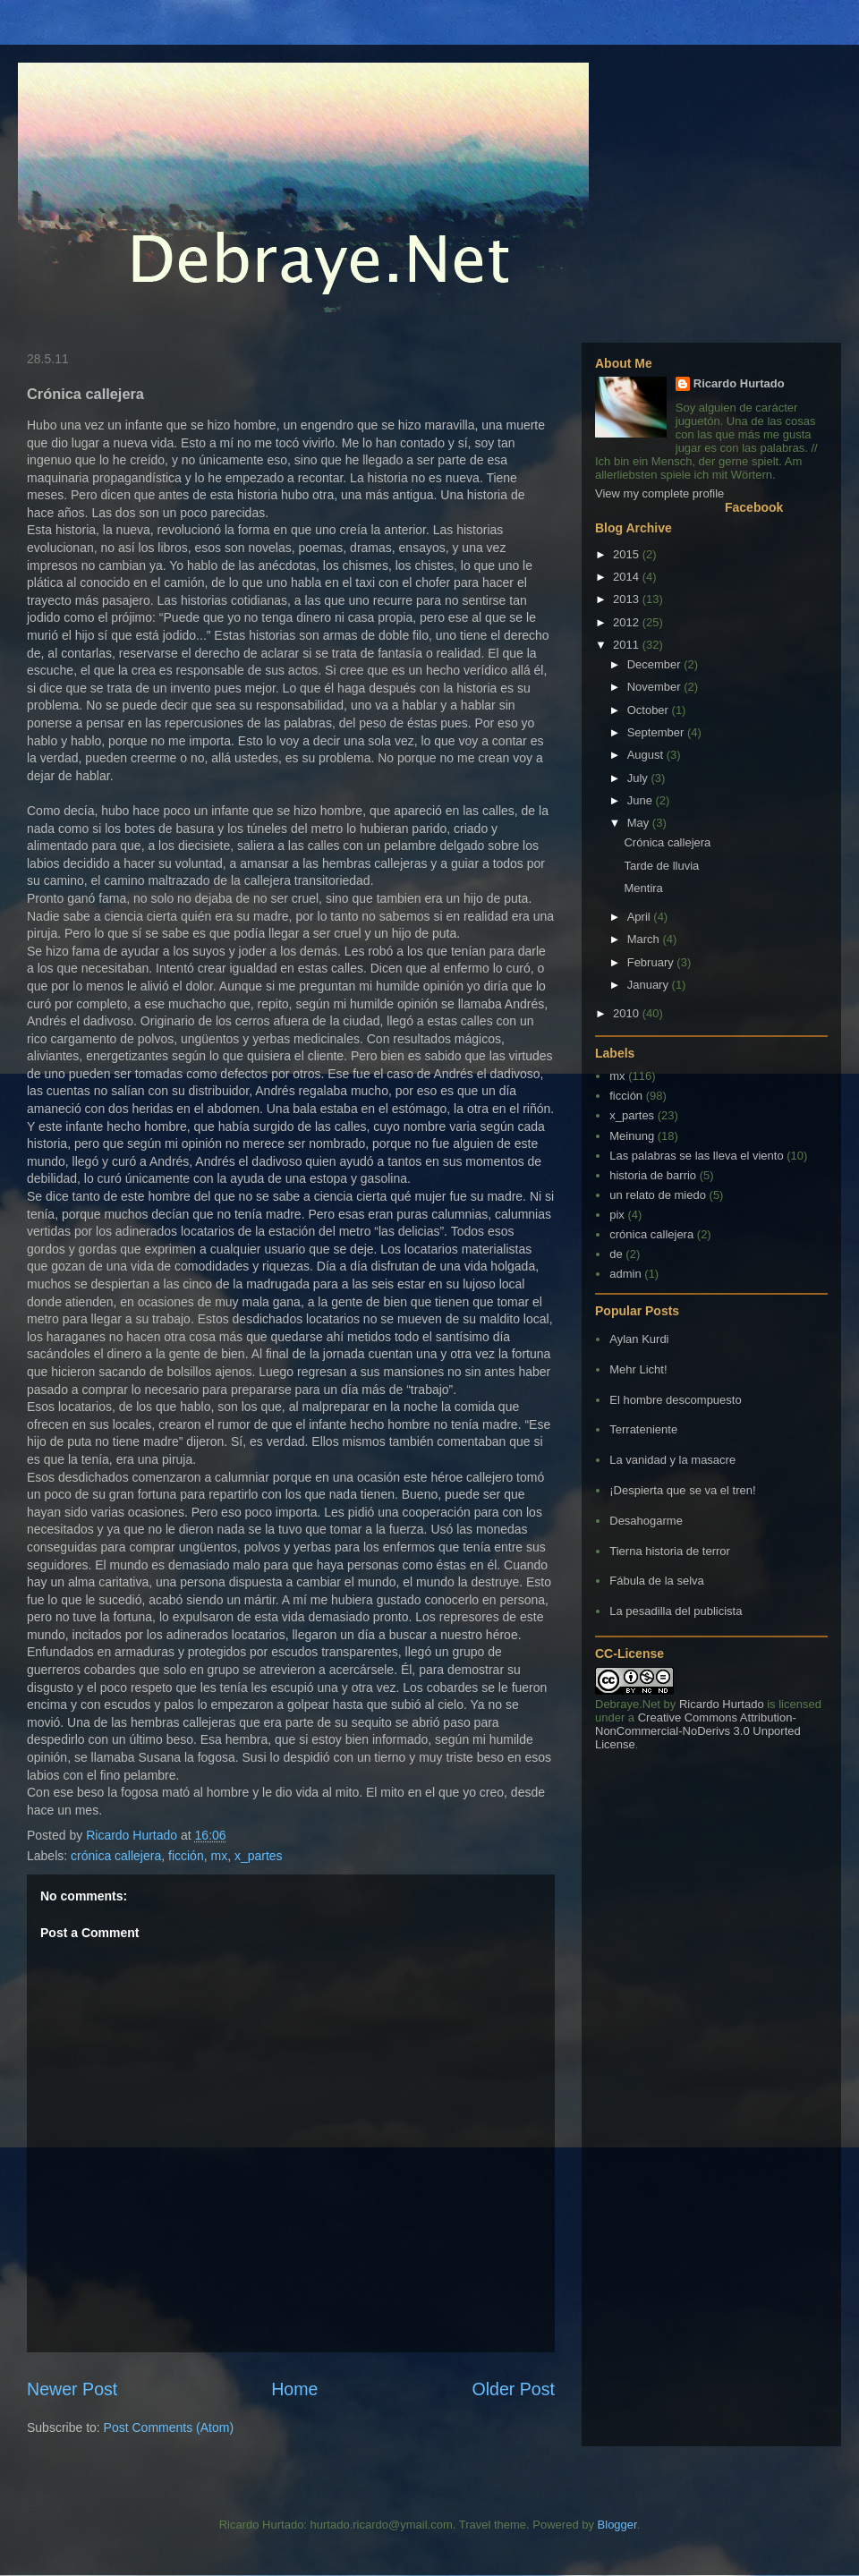  What do you see at coordinates (682, 1490) in the screenshot?
I see `¡Despierta que se va el tren!` at bounding box center [682, 1490].